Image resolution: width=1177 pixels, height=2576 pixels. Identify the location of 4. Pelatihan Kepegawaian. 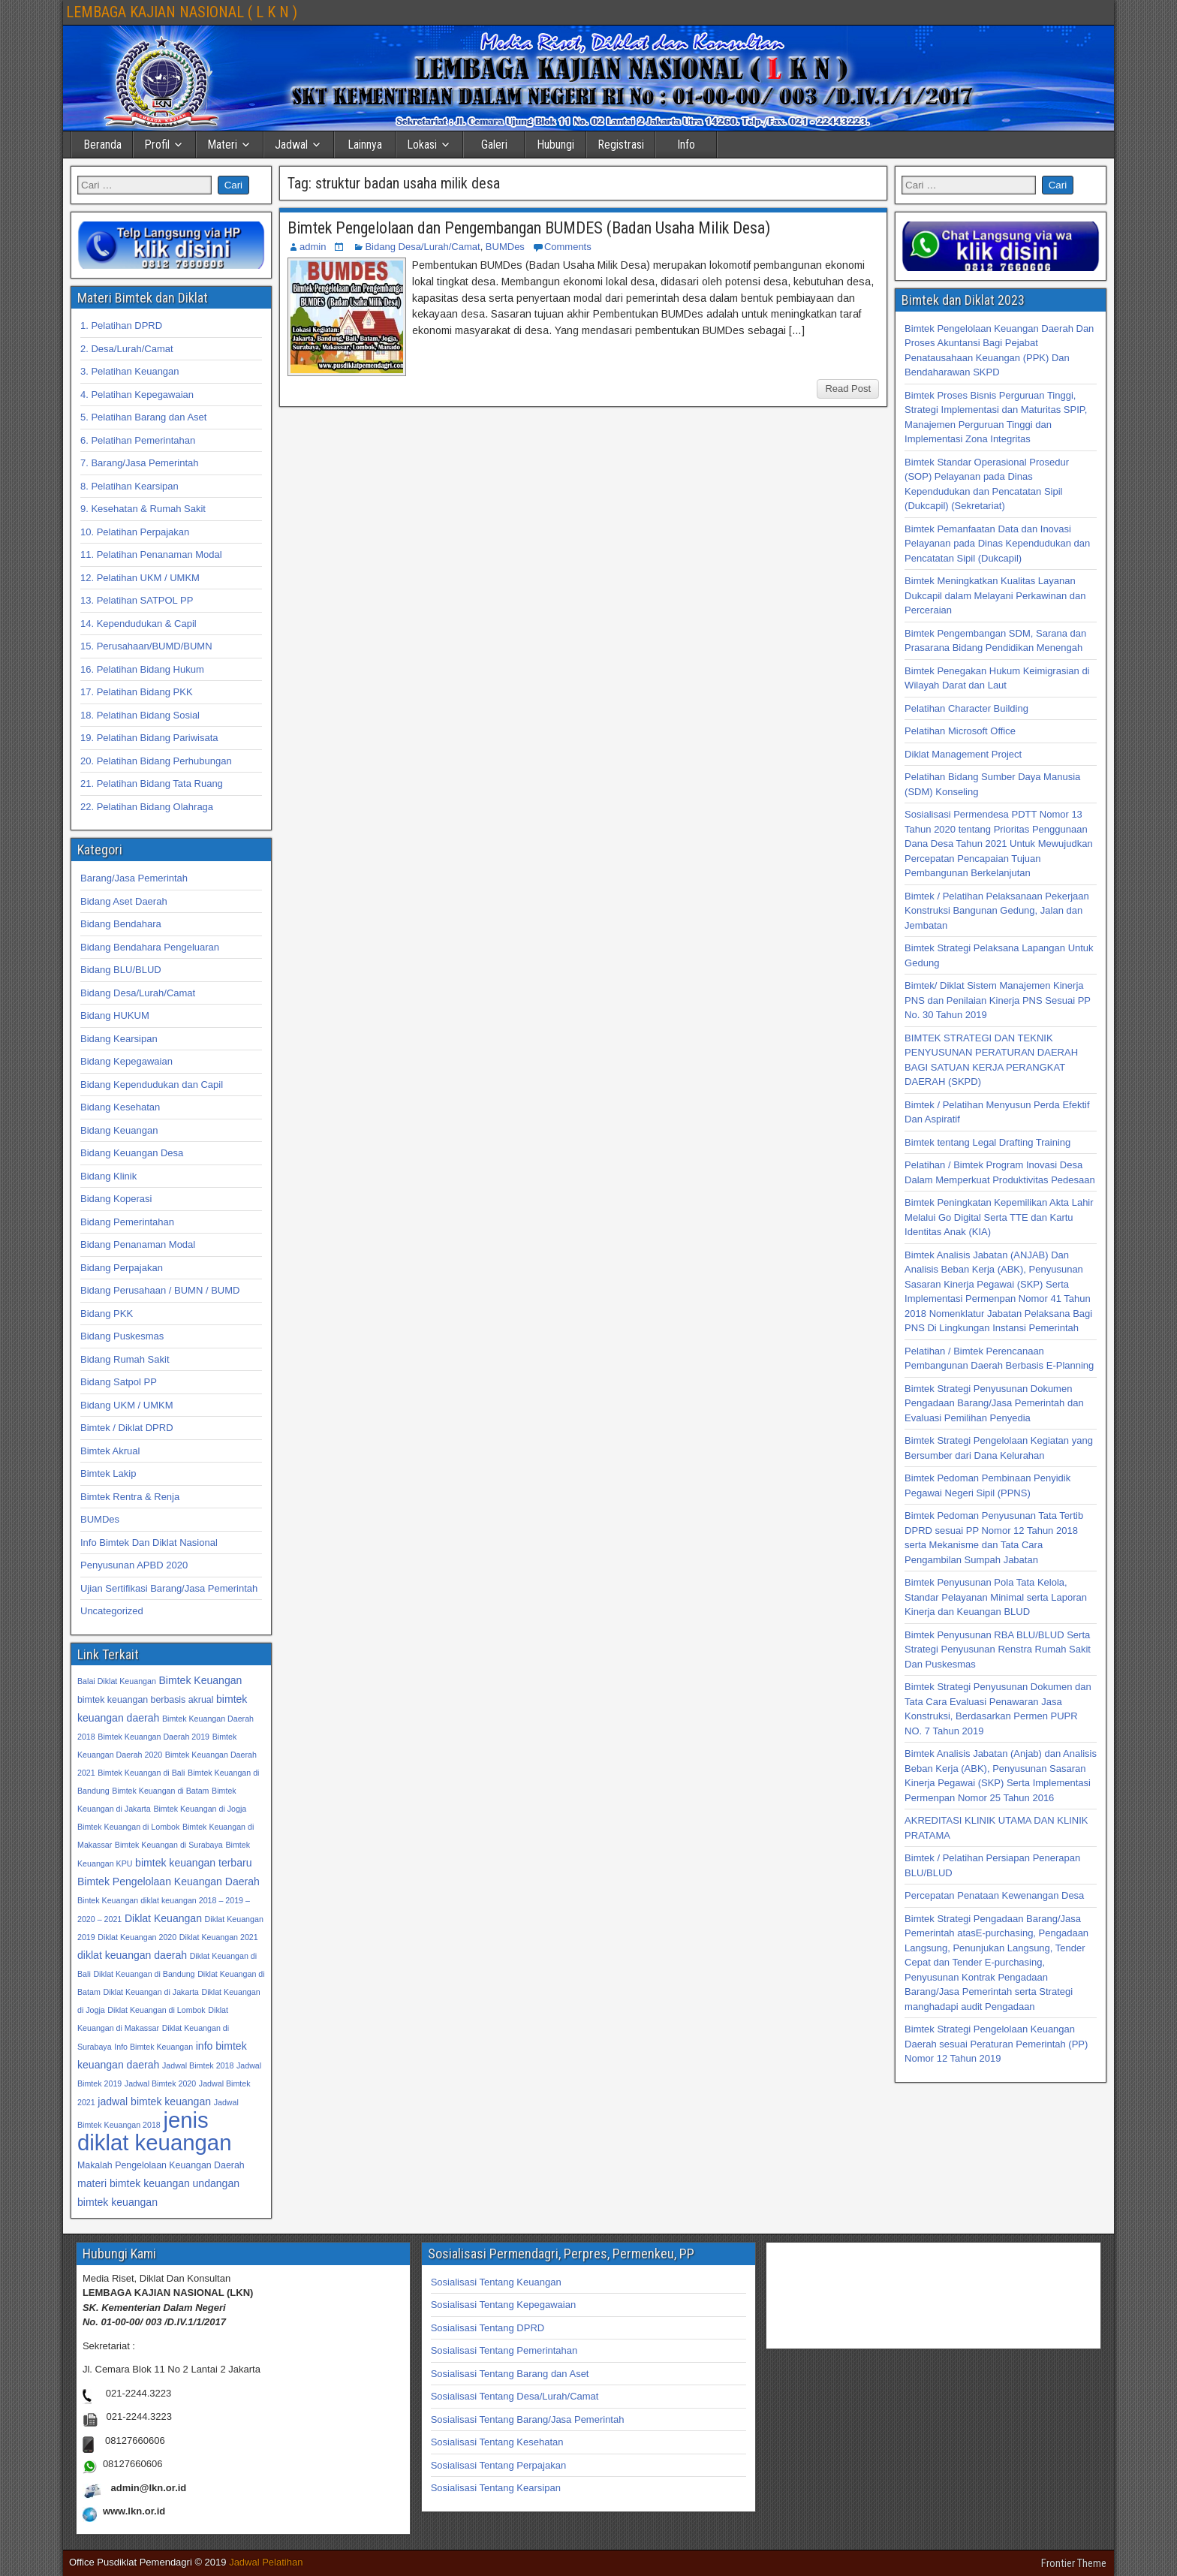
(137, 394).